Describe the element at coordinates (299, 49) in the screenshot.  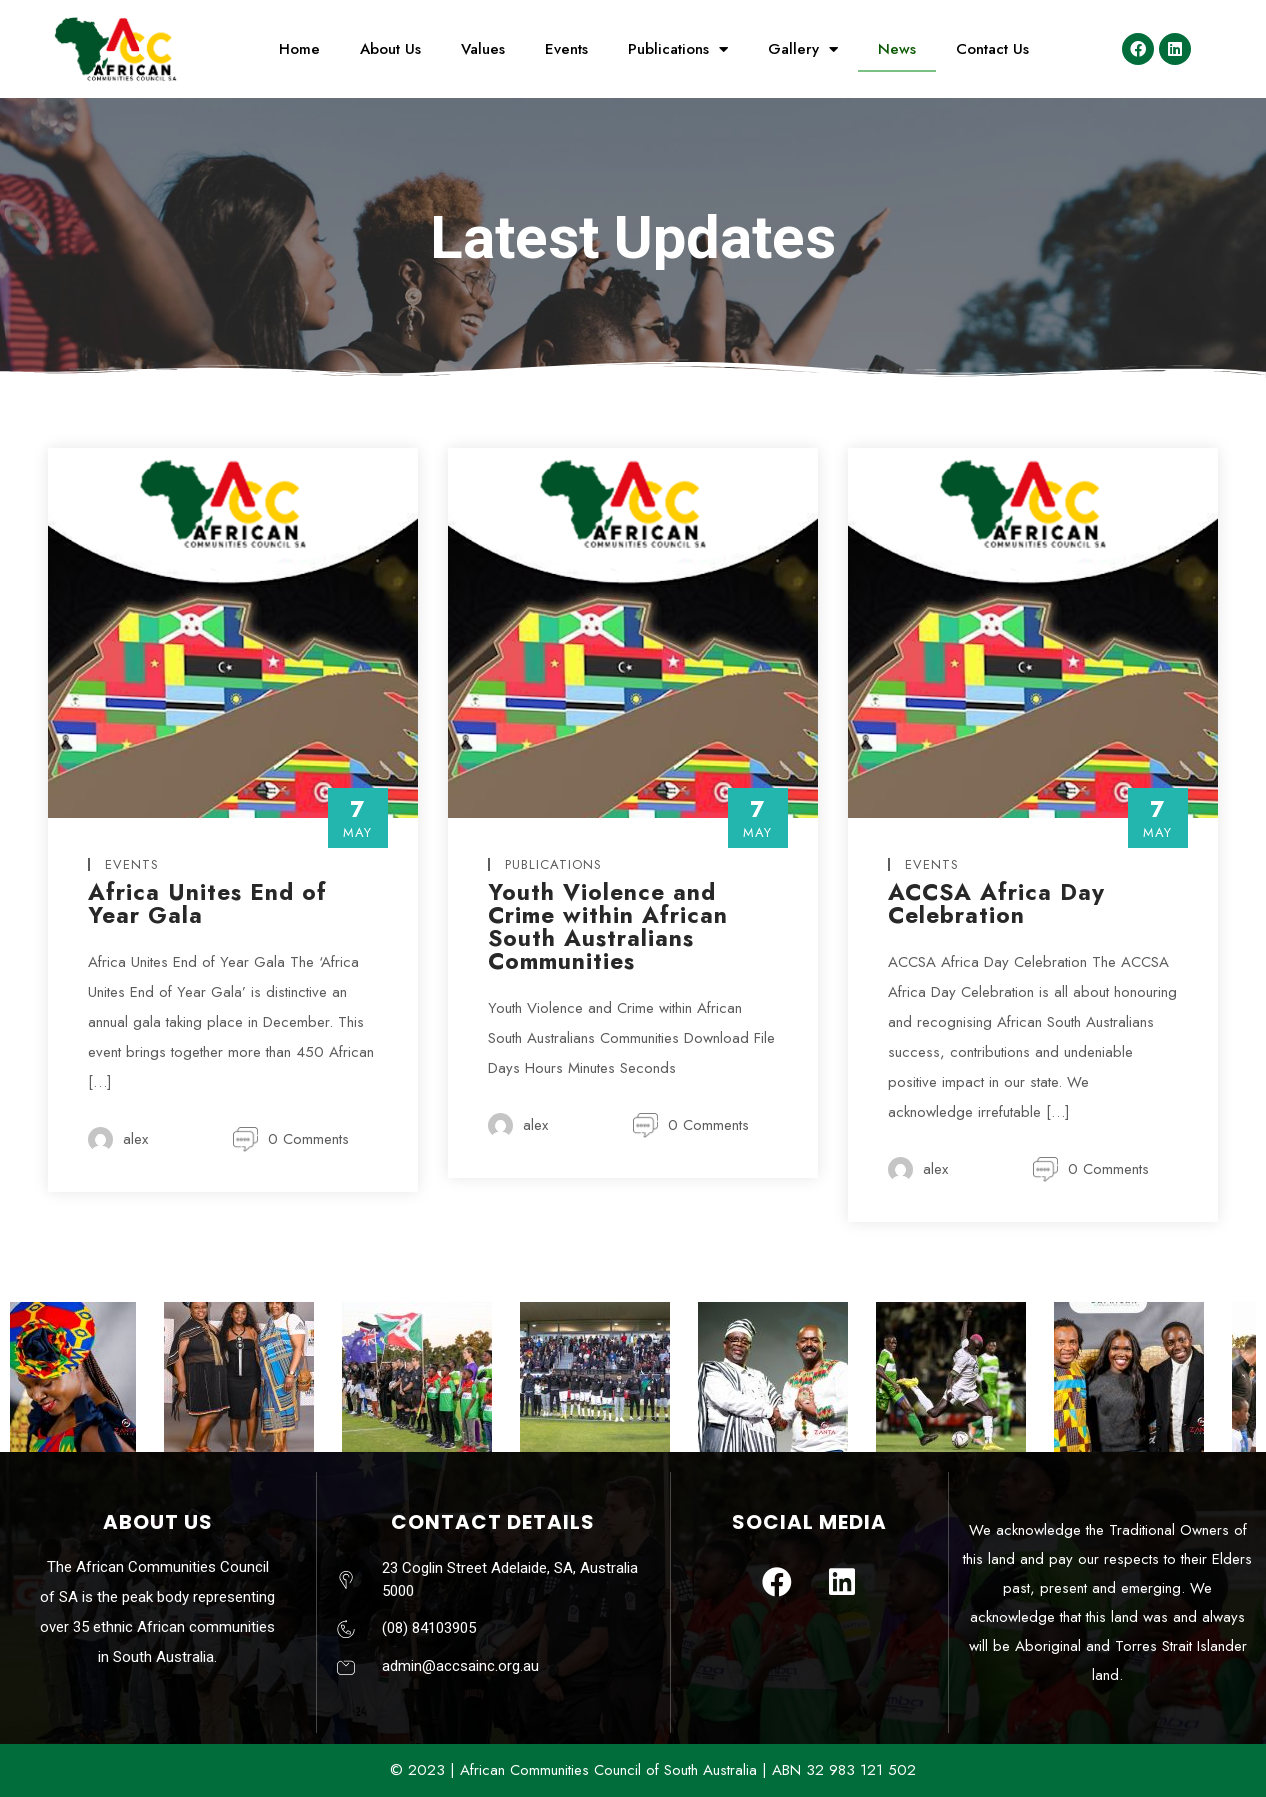
I see `Home` at that location.